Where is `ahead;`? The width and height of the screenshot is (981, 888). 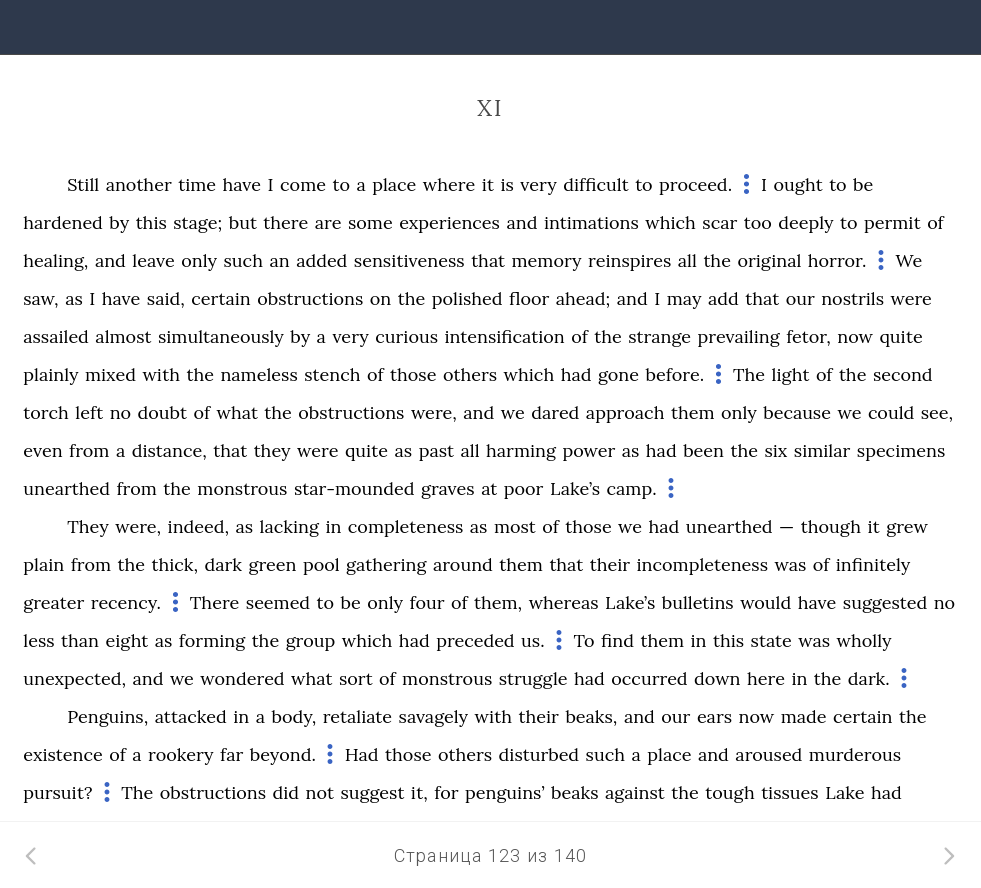
ahead; is located at coordinates (583, 298).